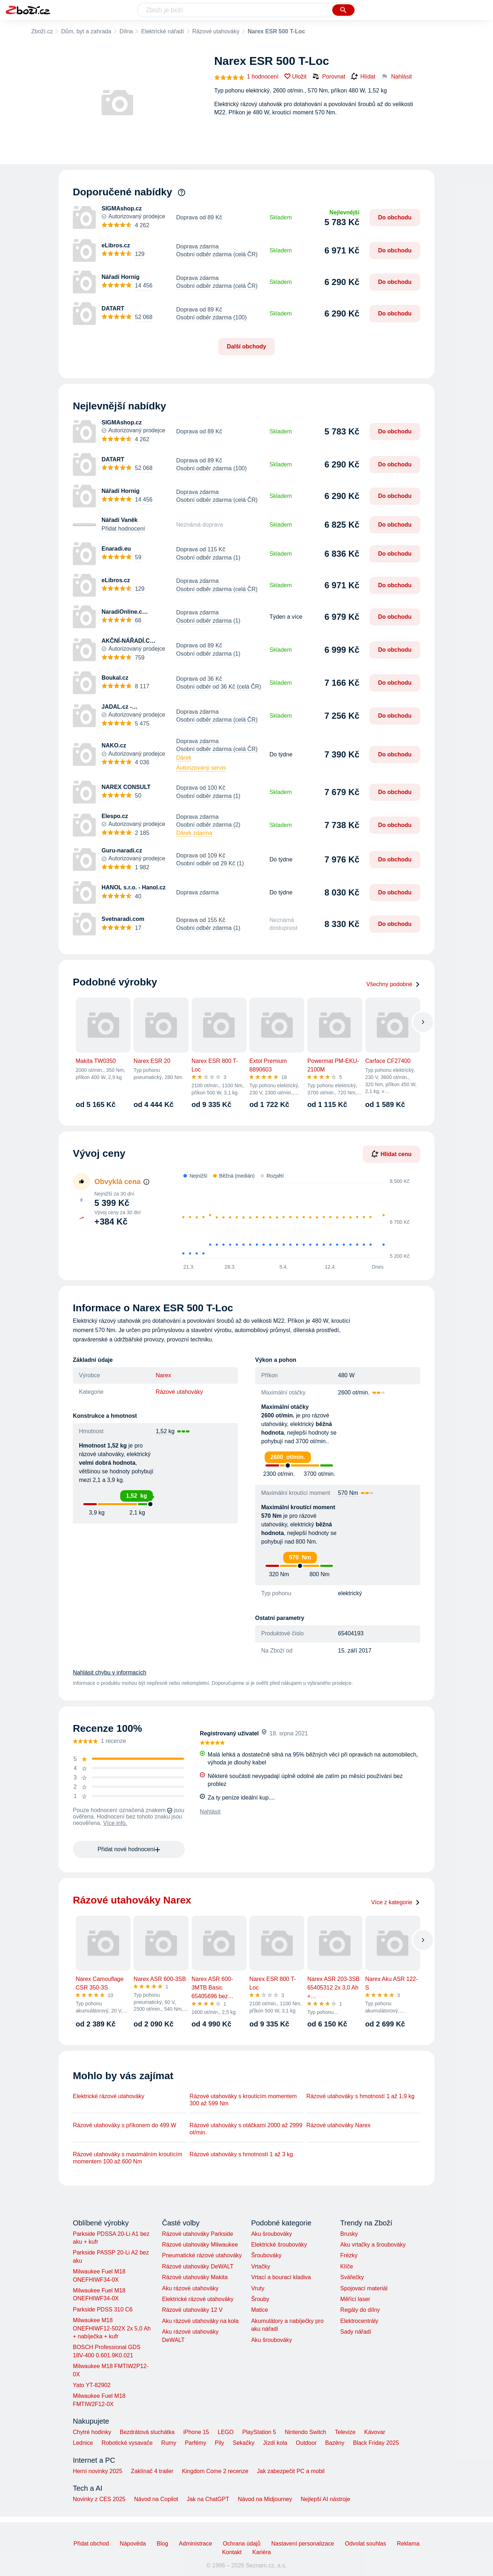  I want to click on Rázové utahováky s hmotností 1 až 1,9 kg, so click(360, 2096).